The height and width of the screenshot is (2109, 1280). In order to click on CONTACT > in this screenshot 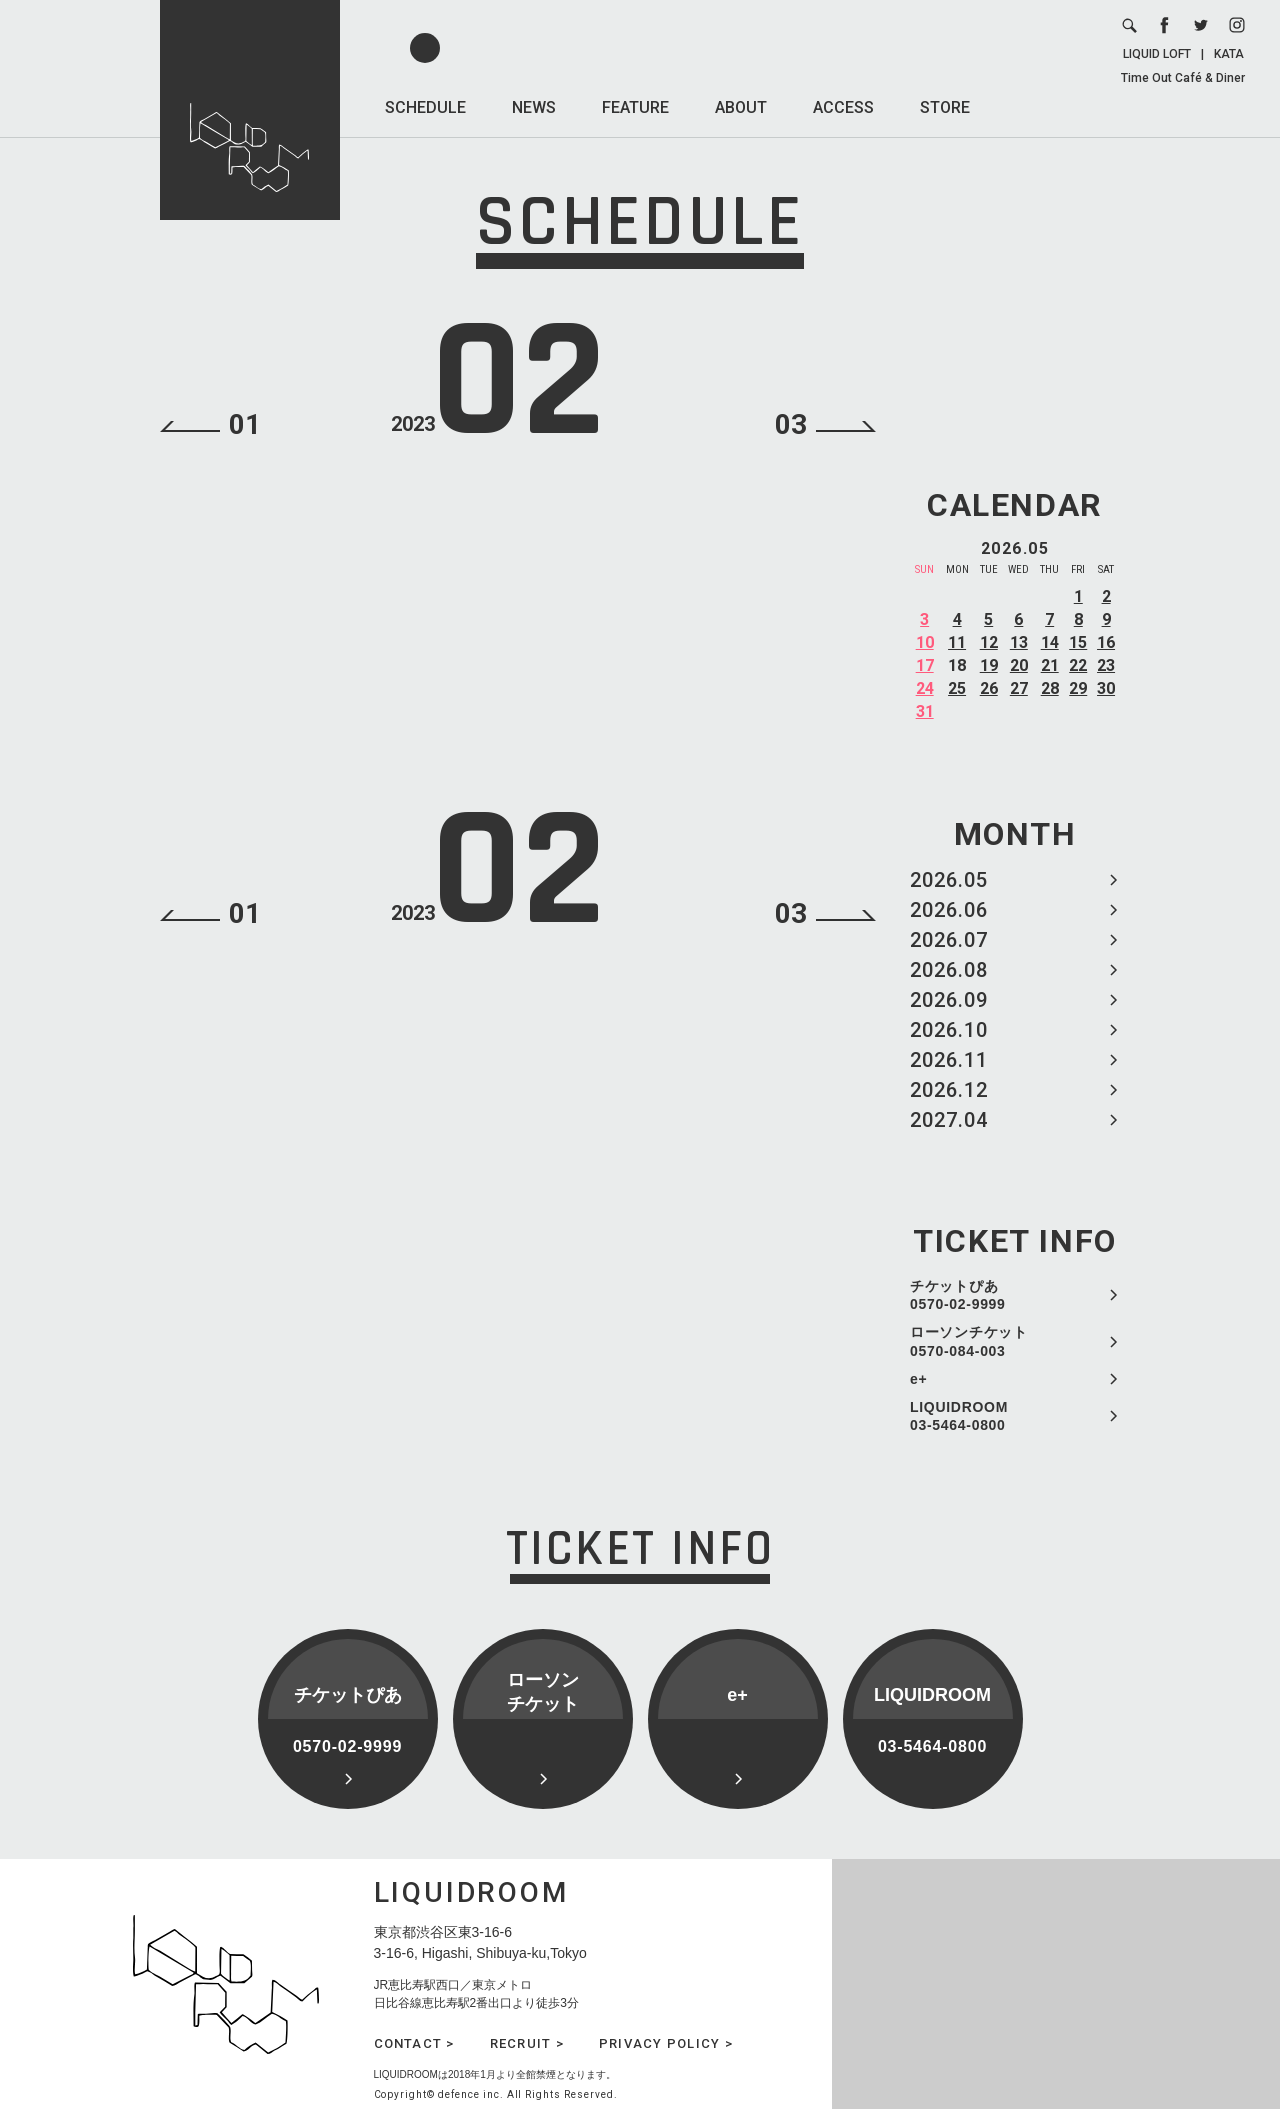, I will do `click(414, 2043)`.